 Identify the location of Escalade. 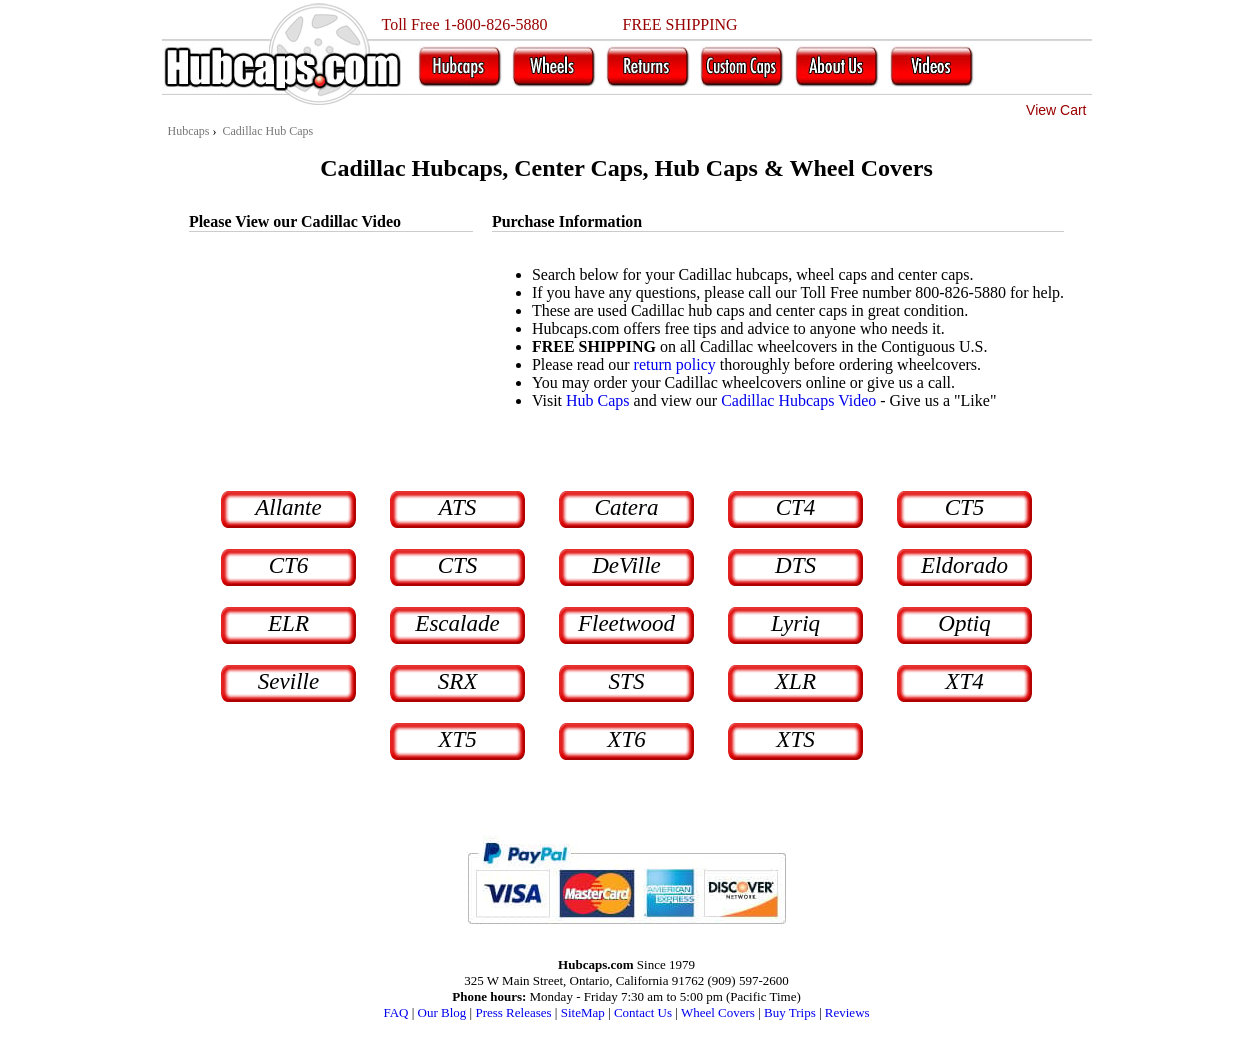
(457, 623).